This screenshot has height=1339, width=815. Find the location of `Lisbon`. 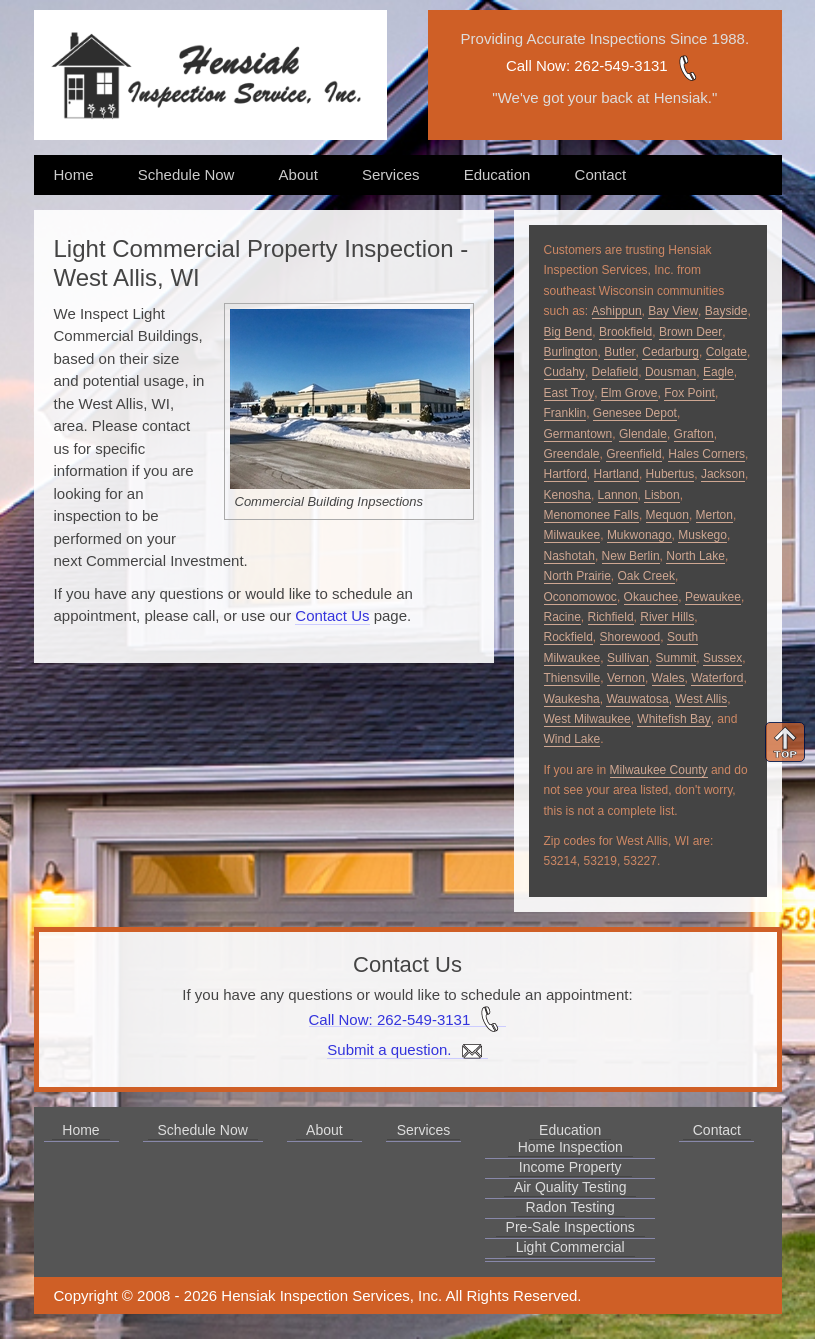

Lisbon is located at coordinates (661, 495).